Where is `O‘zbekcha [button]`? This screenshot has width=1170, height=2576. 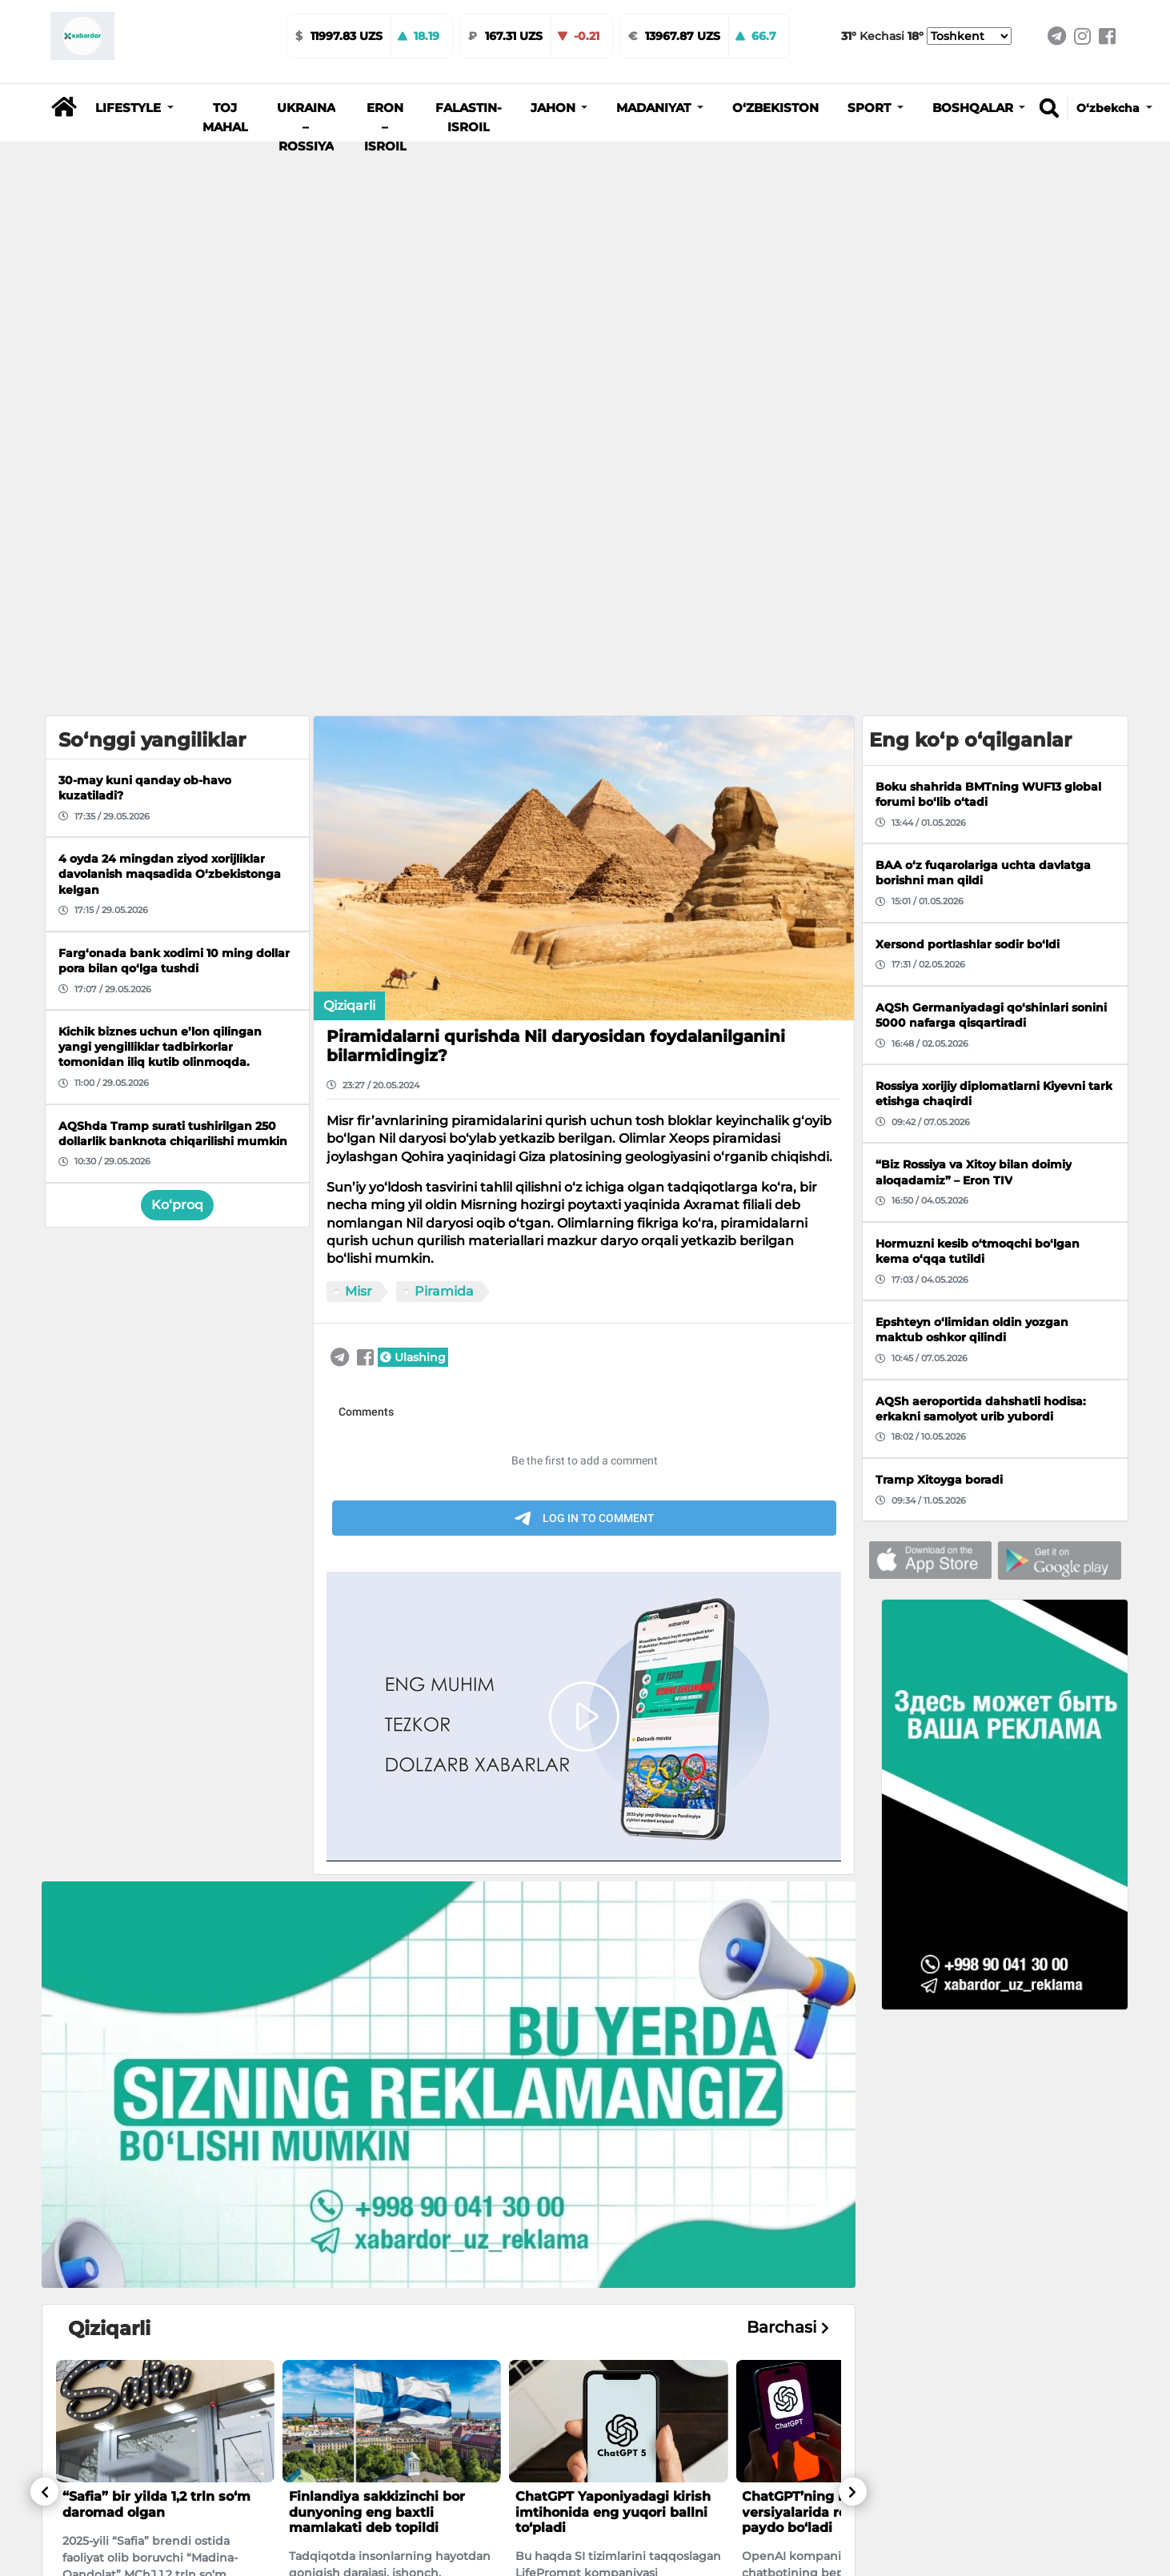 O‘zbekcha [button] is located at coordinates (1109, 108).